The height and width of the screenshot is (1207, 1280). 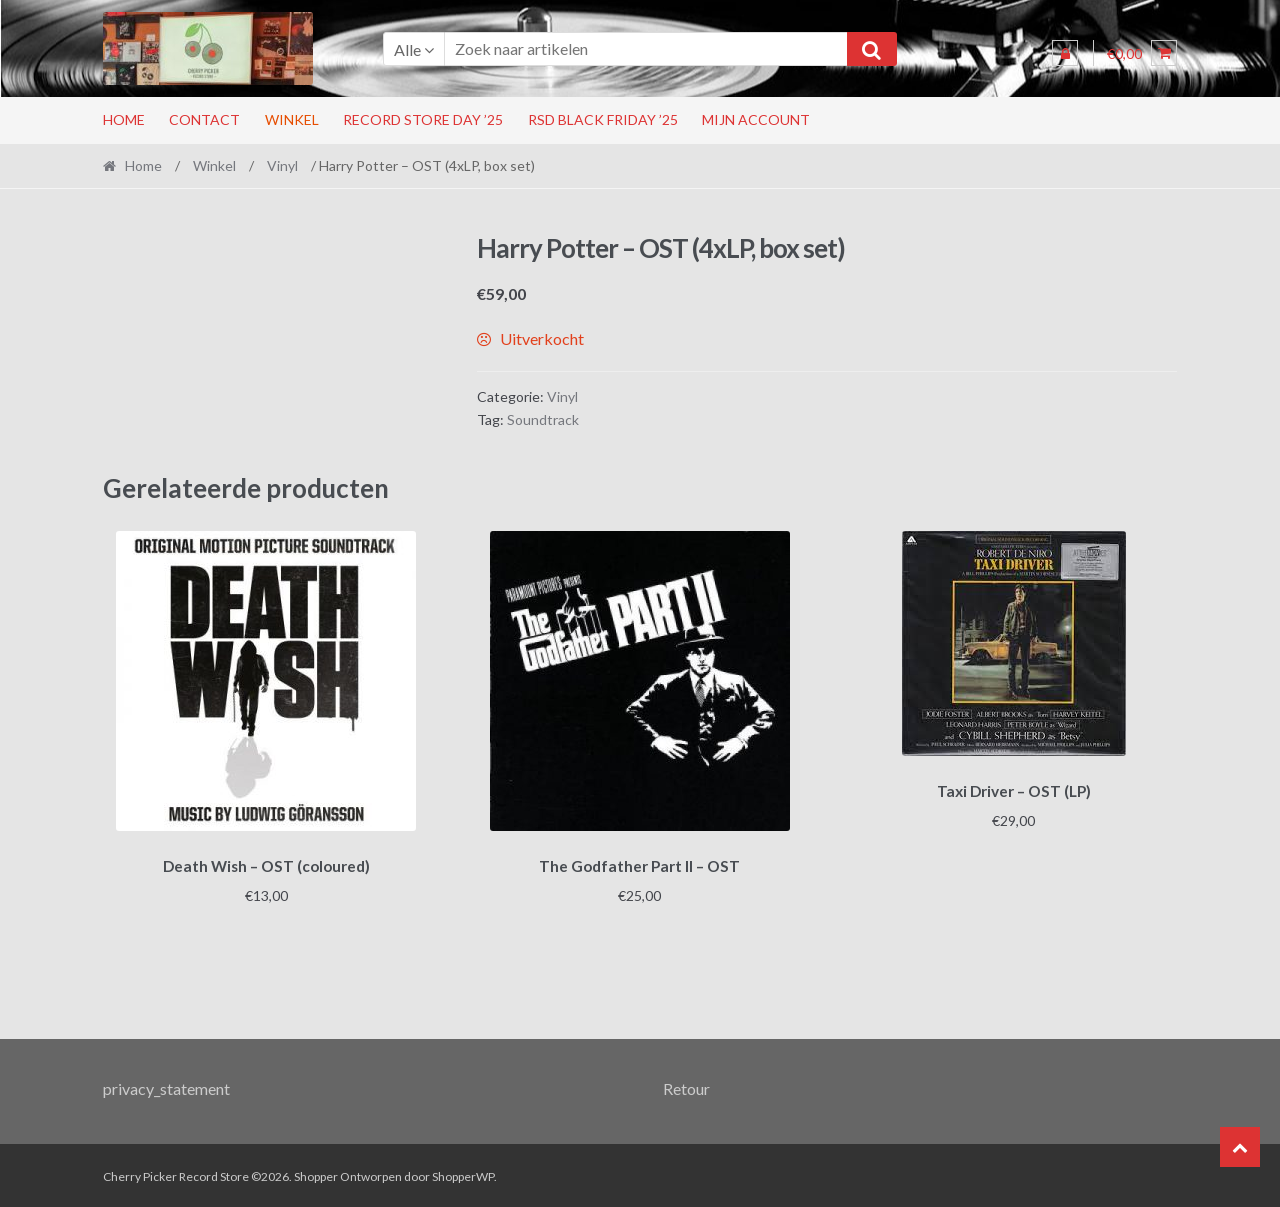 I want to click on Mijn account, so click(x=756, y=119).